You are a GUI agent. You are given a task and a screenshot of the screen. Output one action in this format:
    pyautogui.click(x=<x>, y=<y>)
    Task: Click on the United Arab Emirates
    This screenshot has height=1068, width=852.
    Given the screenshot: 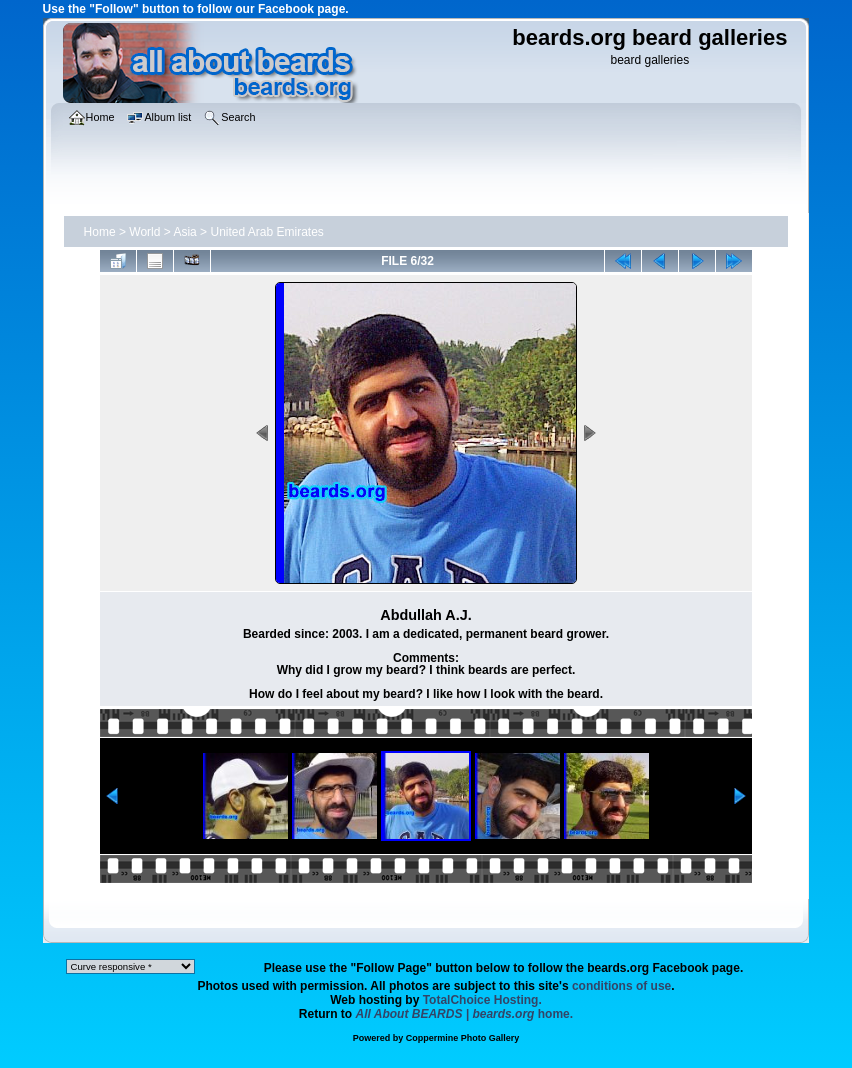 What is the action you would take?
    pyautogui.click(x=266, y=232)
    